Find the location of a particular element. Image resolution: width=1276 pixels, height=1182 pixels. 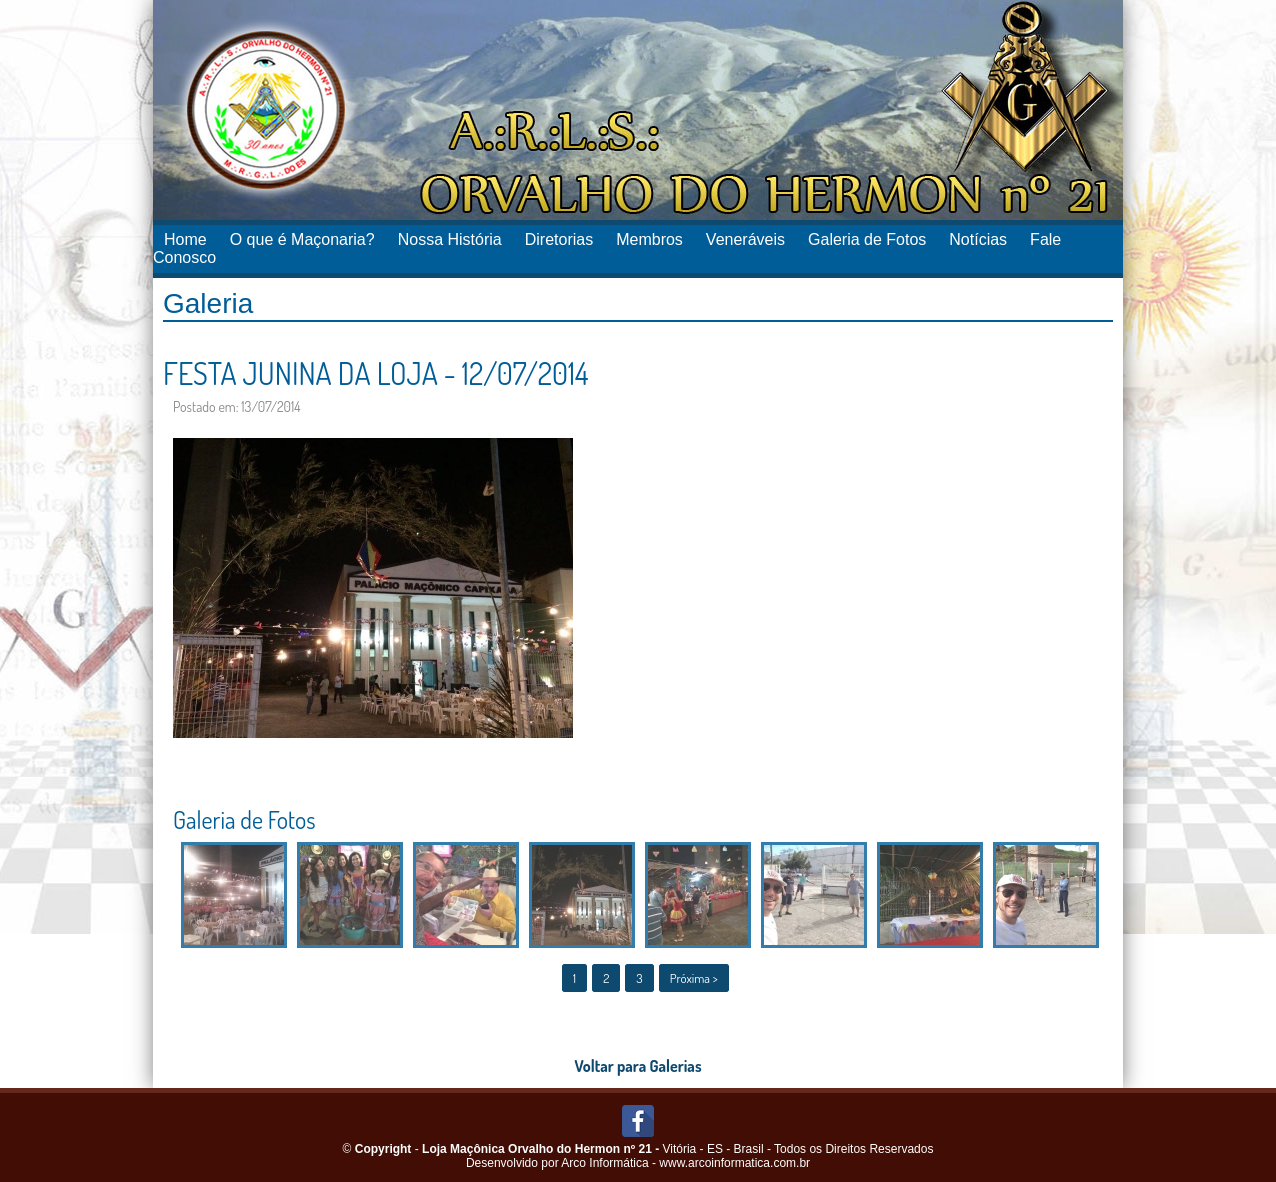

Notícias is located at coordinates (978, 239).